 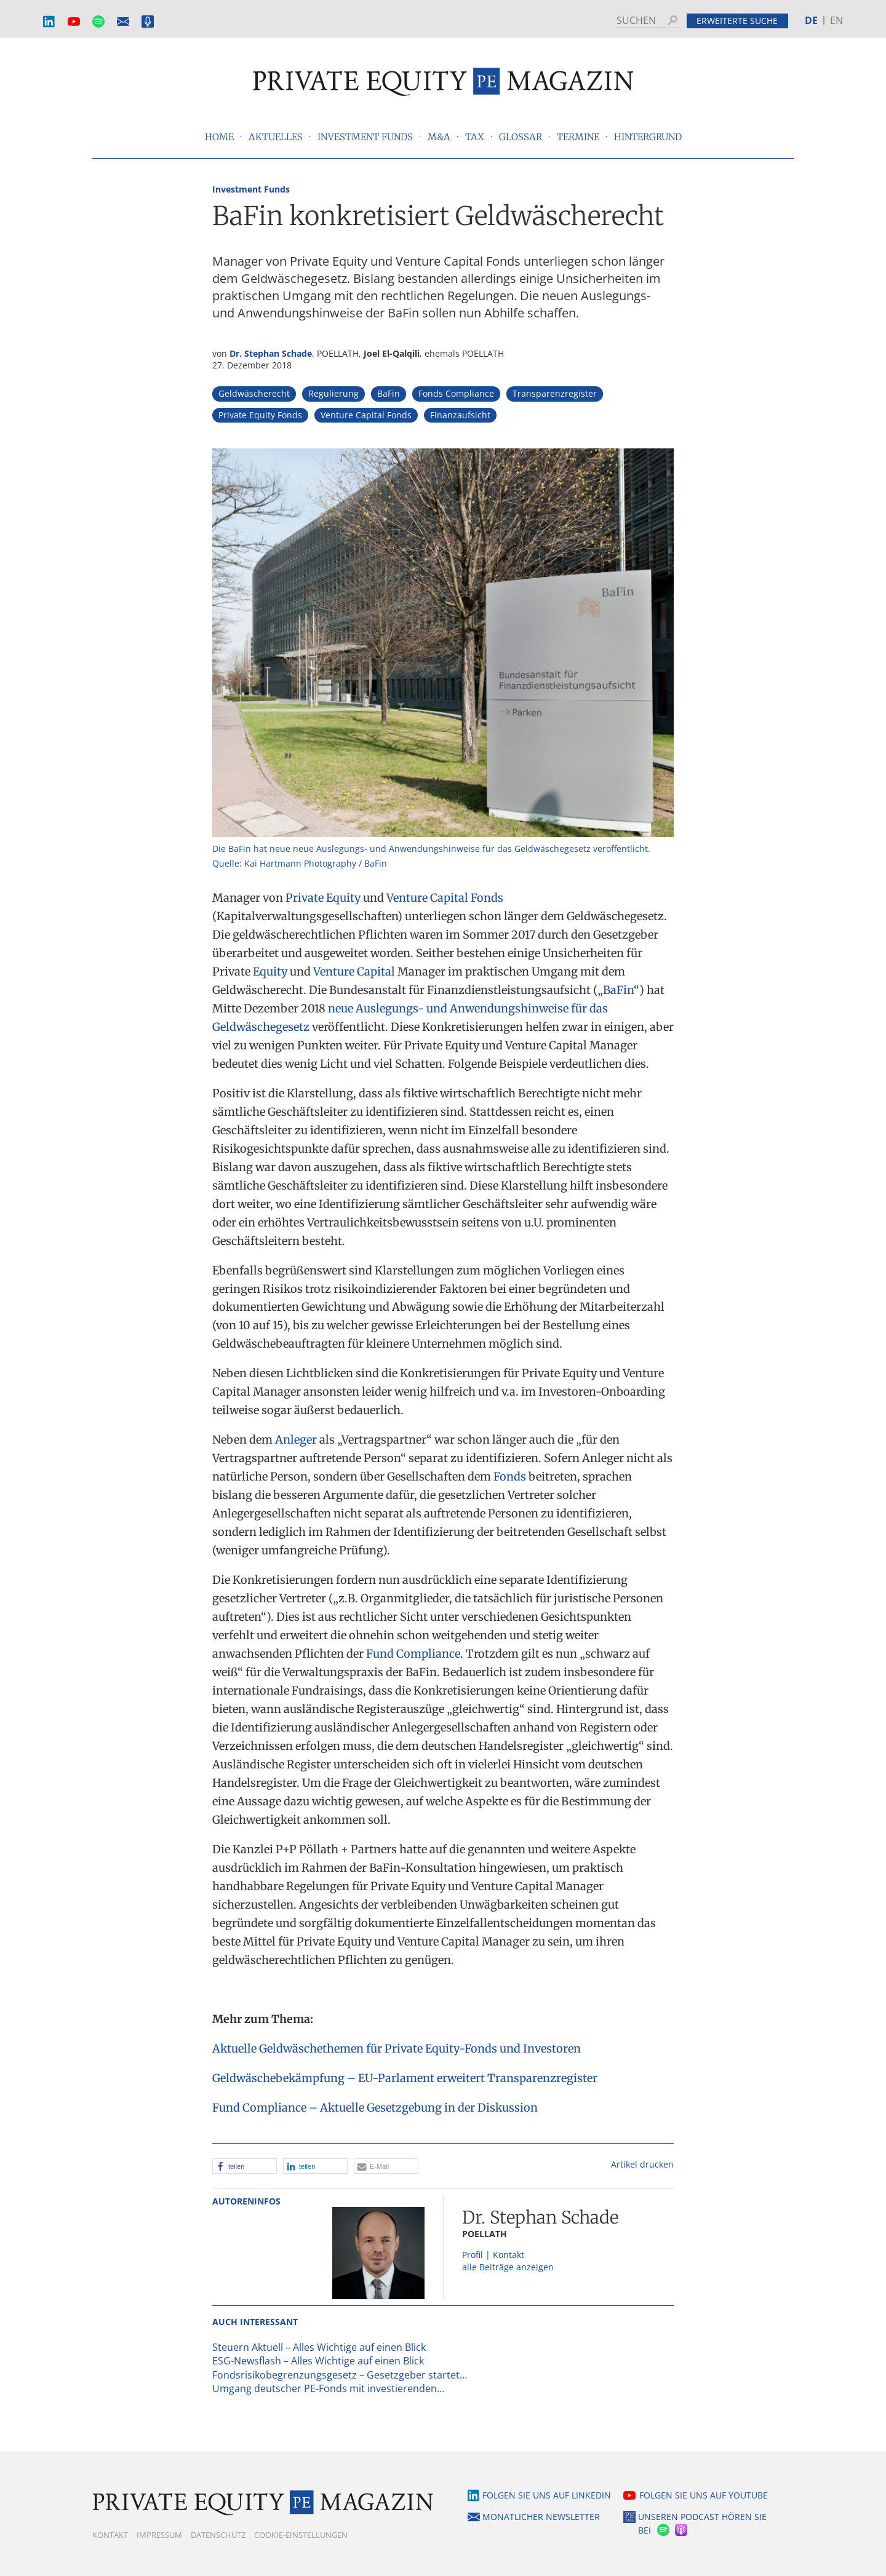 What do you see at coordinates (354, 971) in the screenshot?
I see `Venture Capital` at bounding box center [354, 971].